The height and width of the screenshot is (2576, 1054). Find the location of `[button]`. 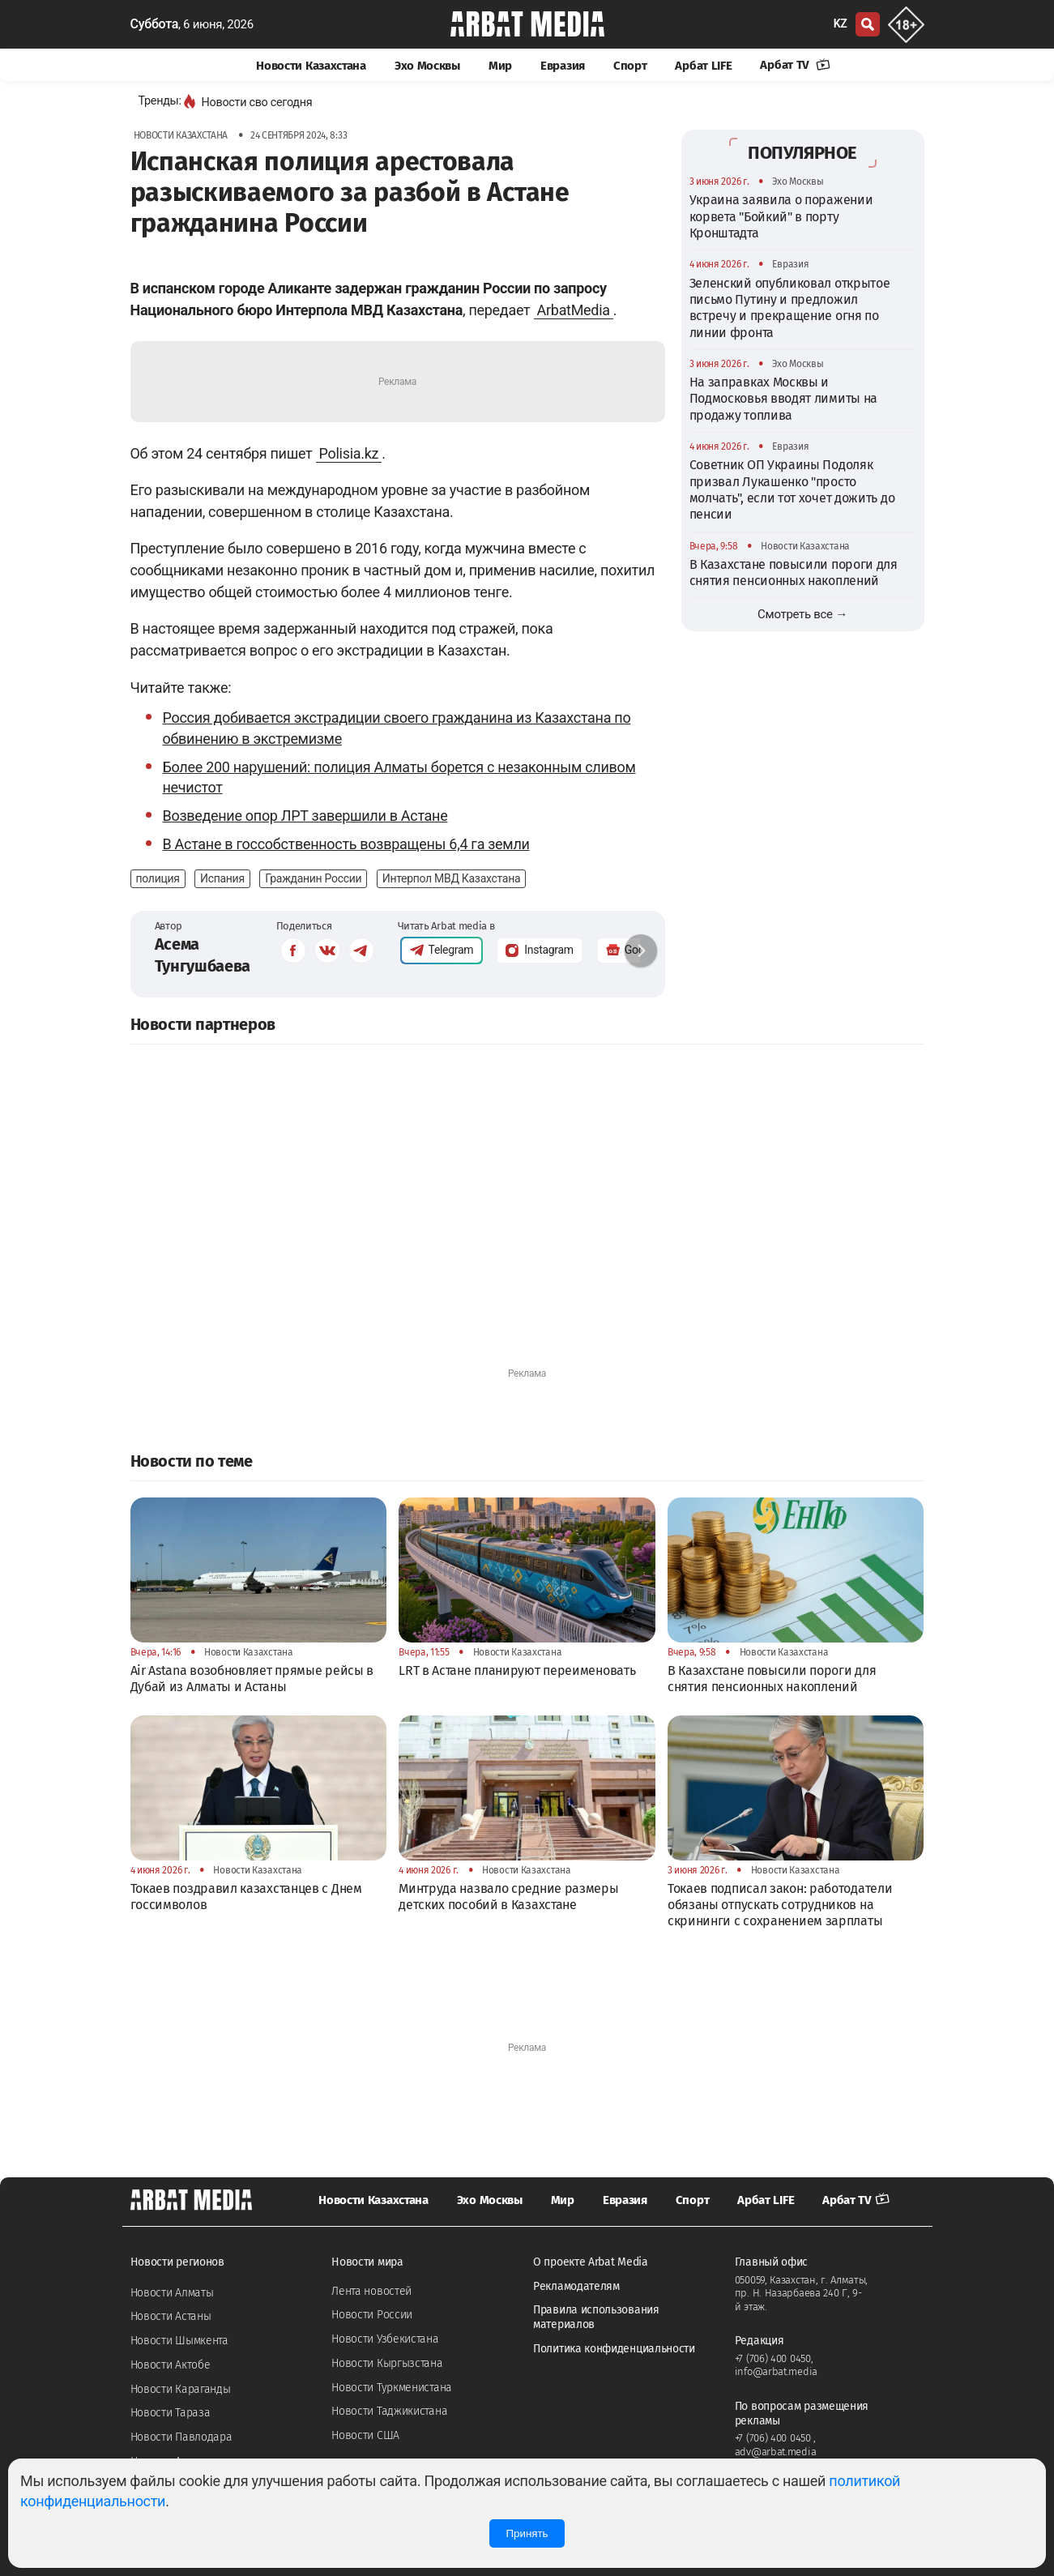

[button] is located at coordinates (641, 950).